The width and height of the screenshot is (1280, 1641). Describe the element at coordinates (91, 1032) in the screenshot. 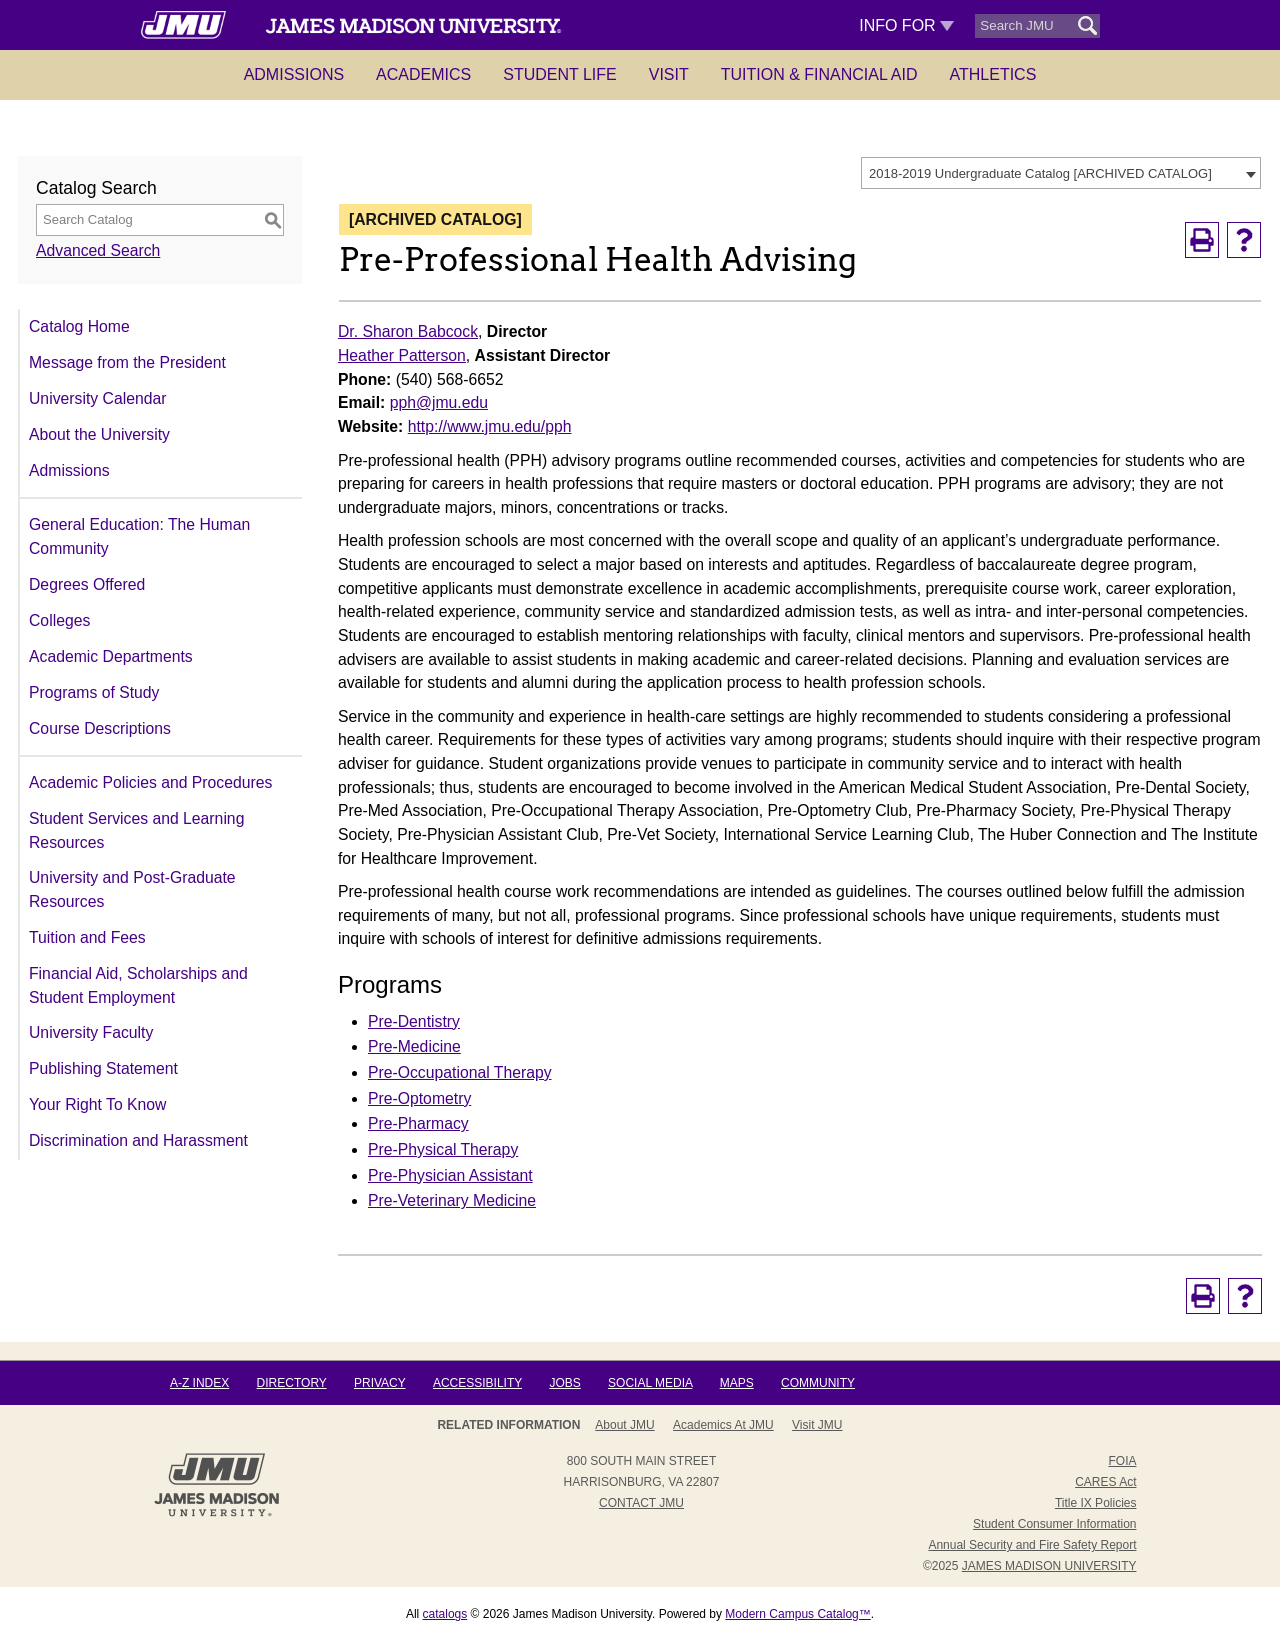

I see `University Faculty` at that location.